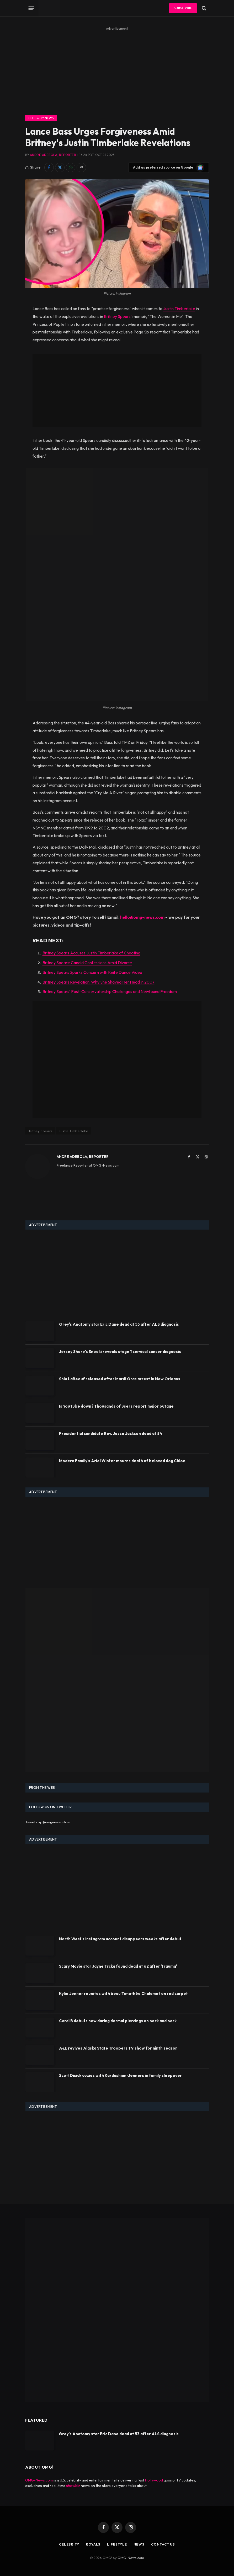 This screenshot has width=234, height=2576. Describe the element at coordinates (122, 1460) in the screenshot. I see `Modern Family's Ariel Winter mourns death of beloved dog Chloe` at that location.